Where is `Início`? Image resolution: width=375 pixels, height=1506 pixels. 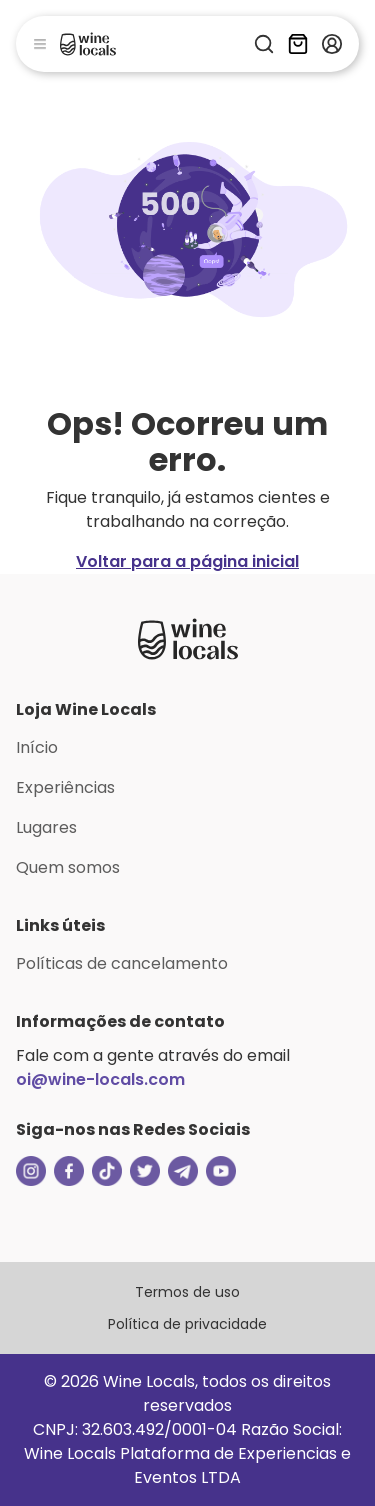
Início is located at coordinates (37, 747).